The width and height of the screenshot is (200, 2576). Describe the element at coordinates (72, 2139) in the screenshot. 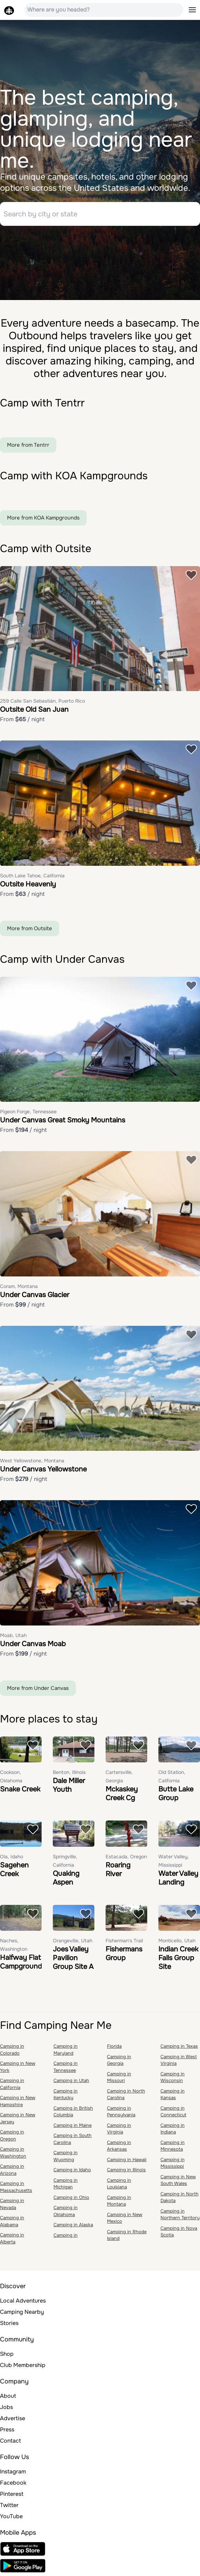

I see `Camping in South Carolina` at that location.